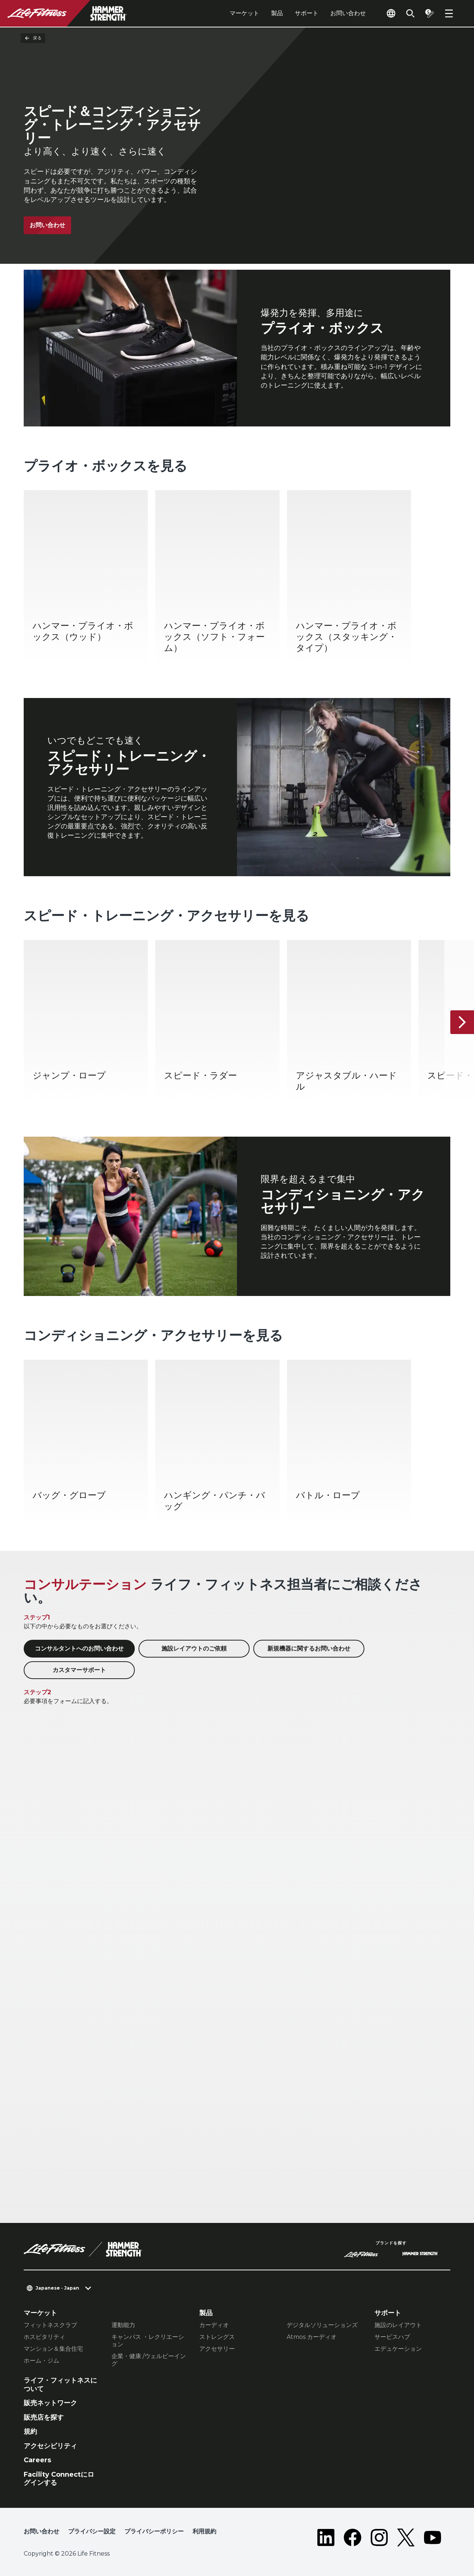  Describe the element at coordinates (306, 13) in the screenshot. I see `サポート [tab]` at that location.